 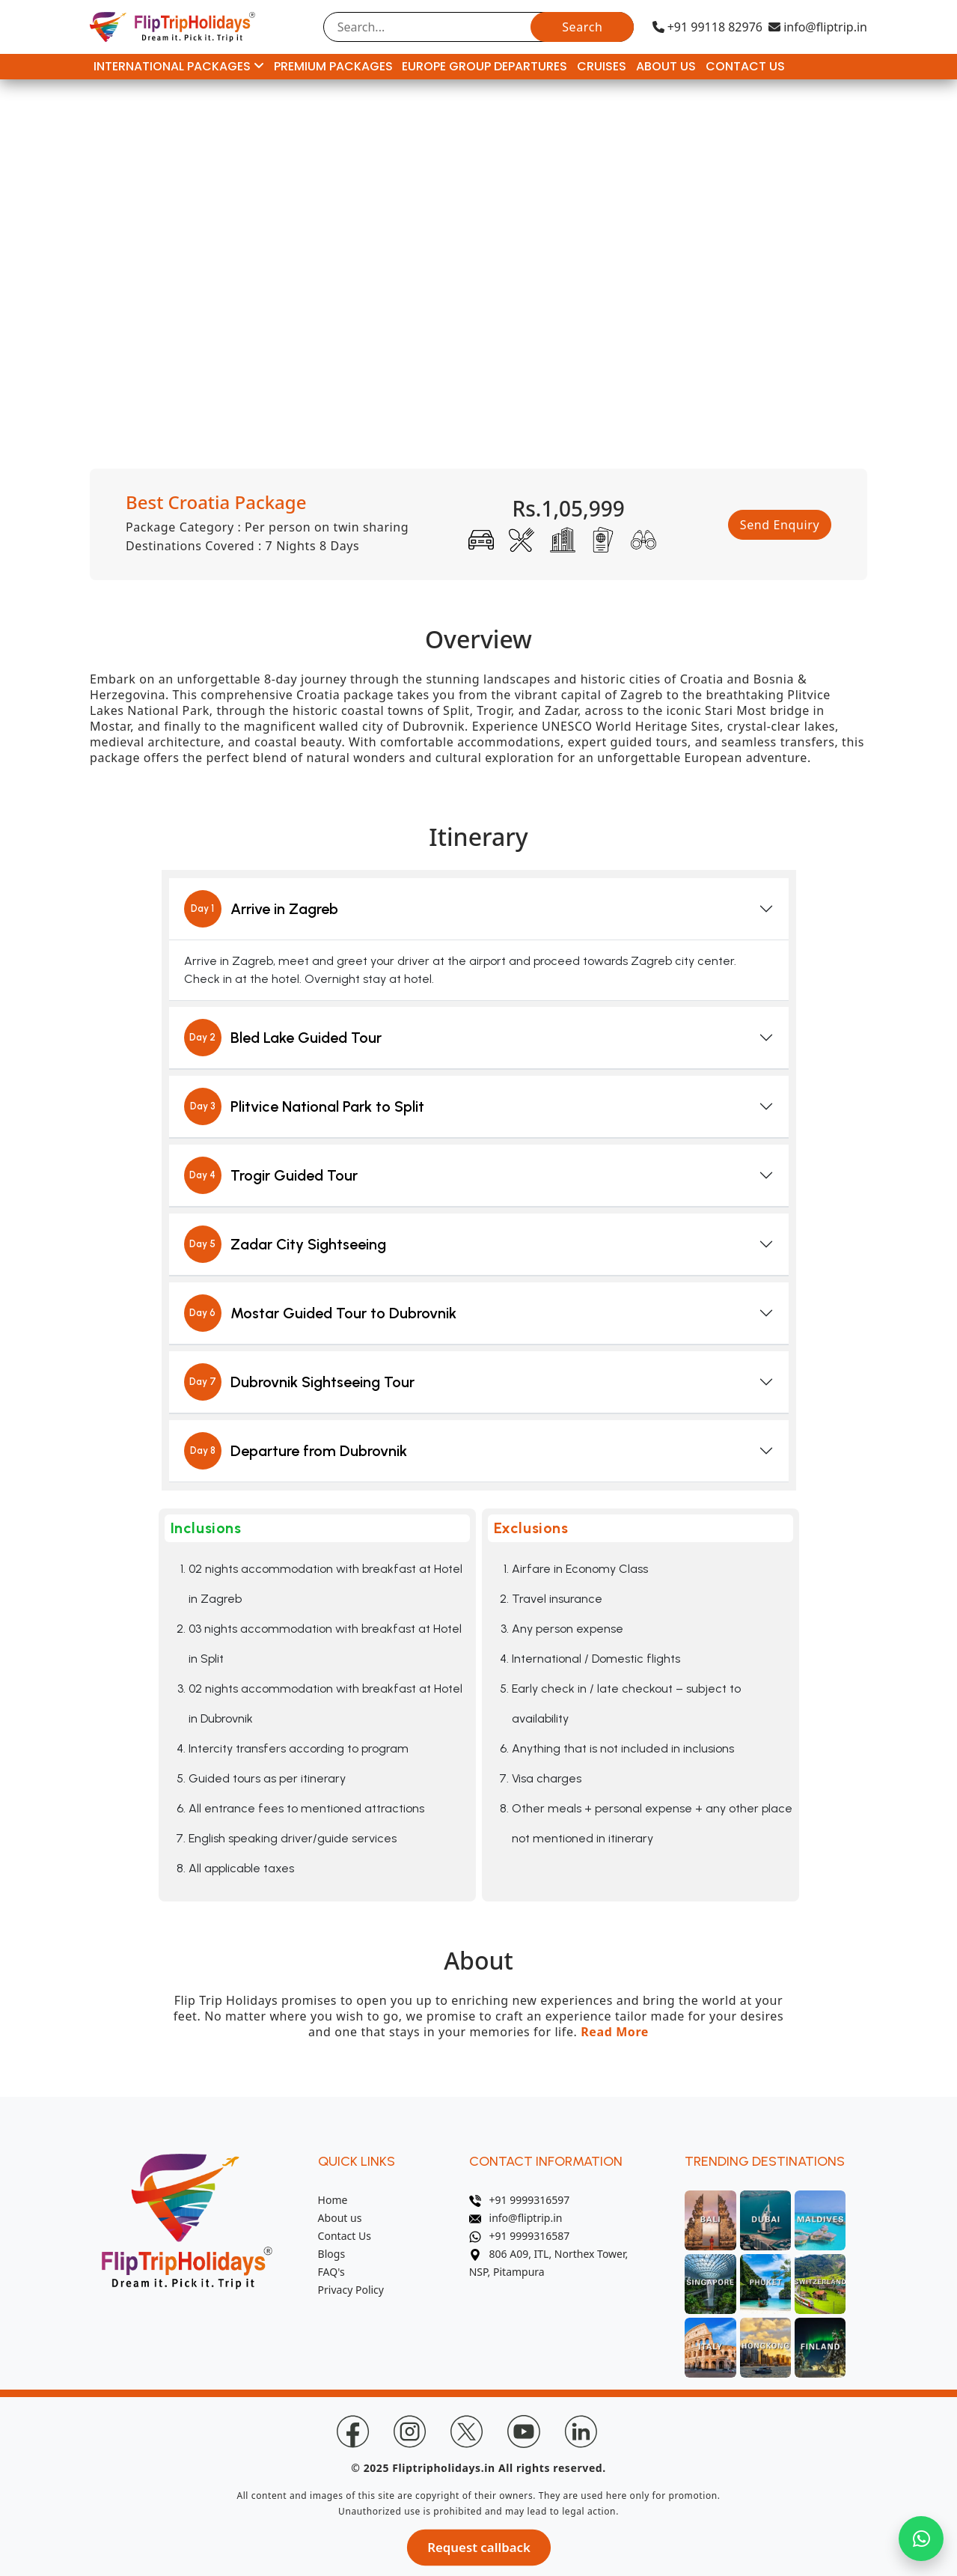 What do you see at coordinates (582, 27) in the screenshot?
I see `Search` at bounding box center [582, 27].